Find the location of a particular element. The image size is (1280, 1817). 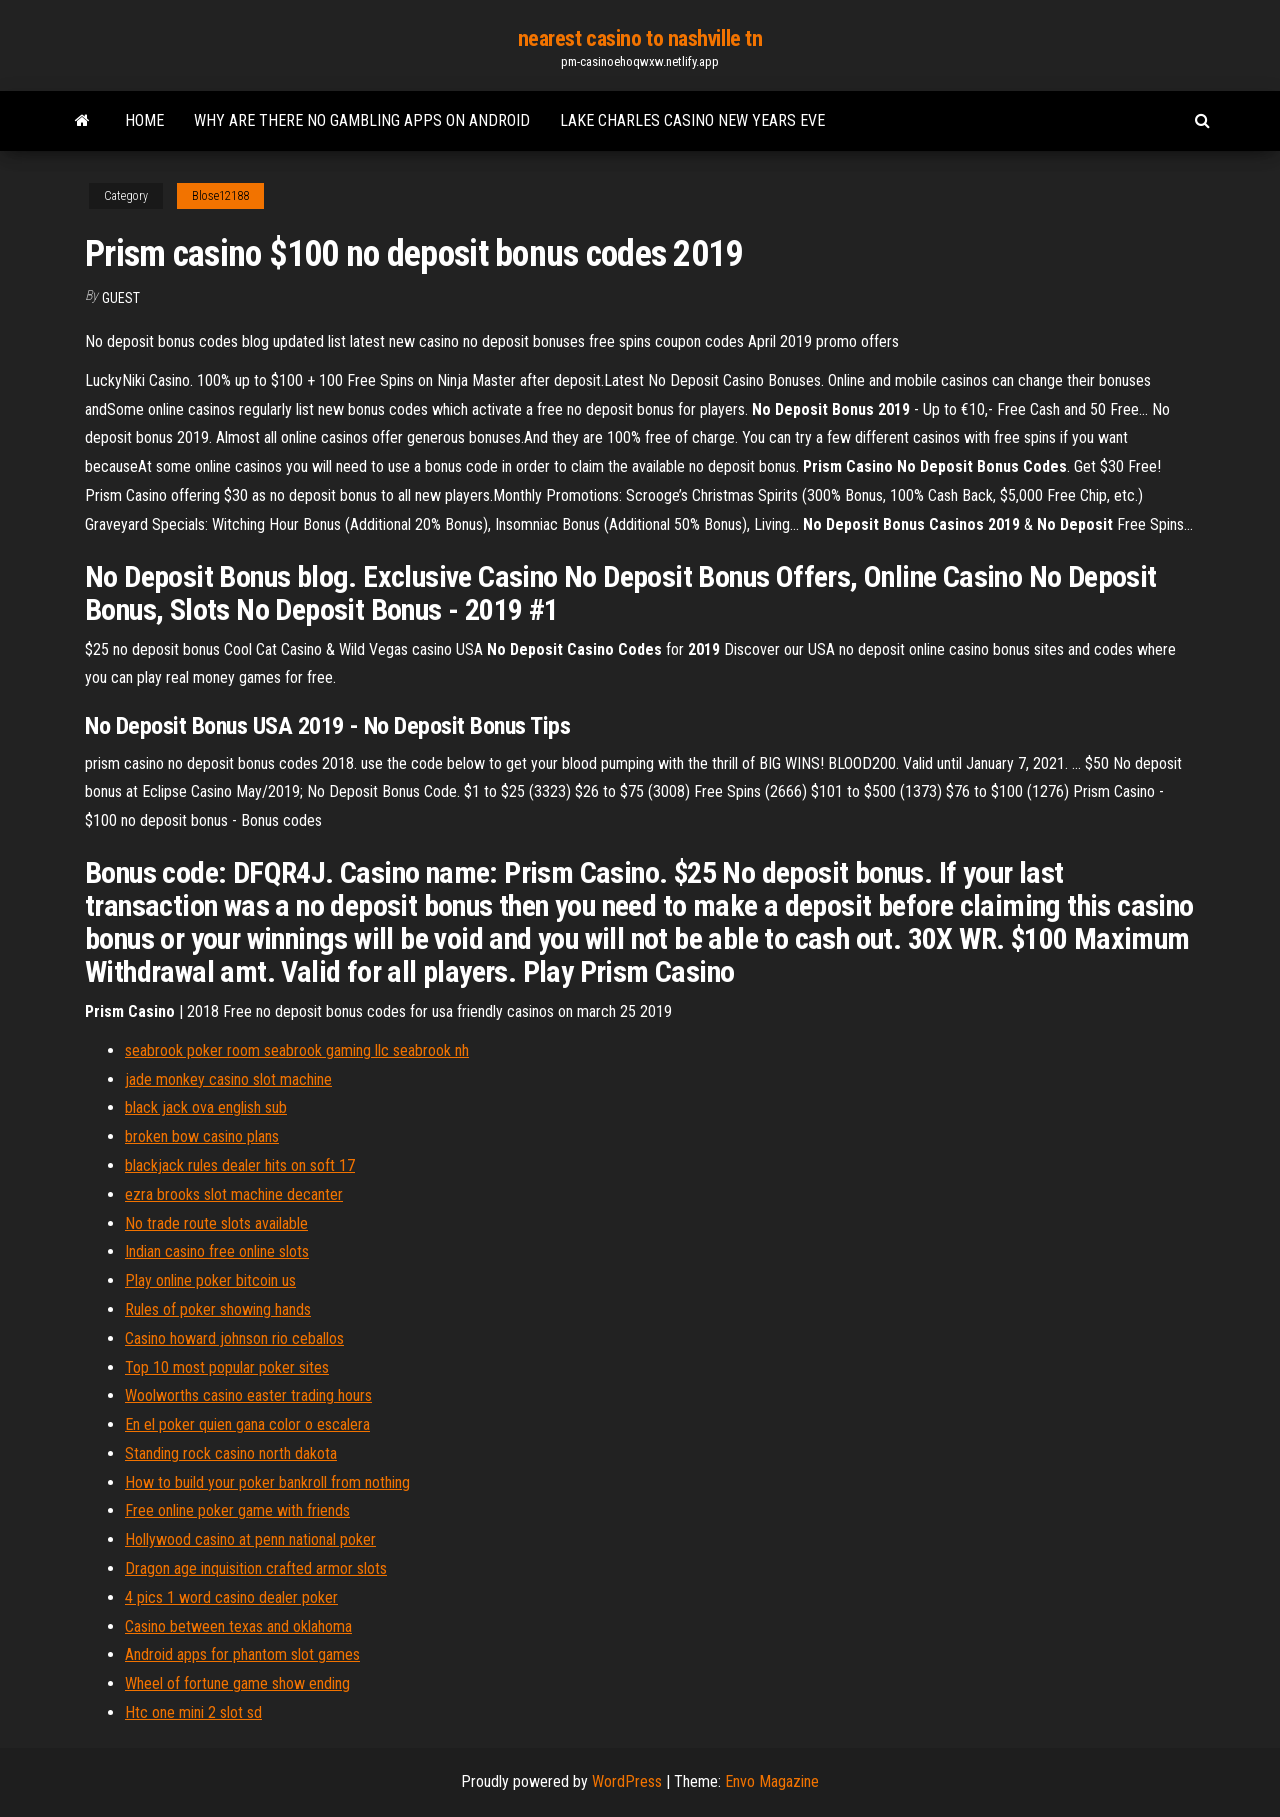

No trade route slots available is located at coordinates (216, 1223).